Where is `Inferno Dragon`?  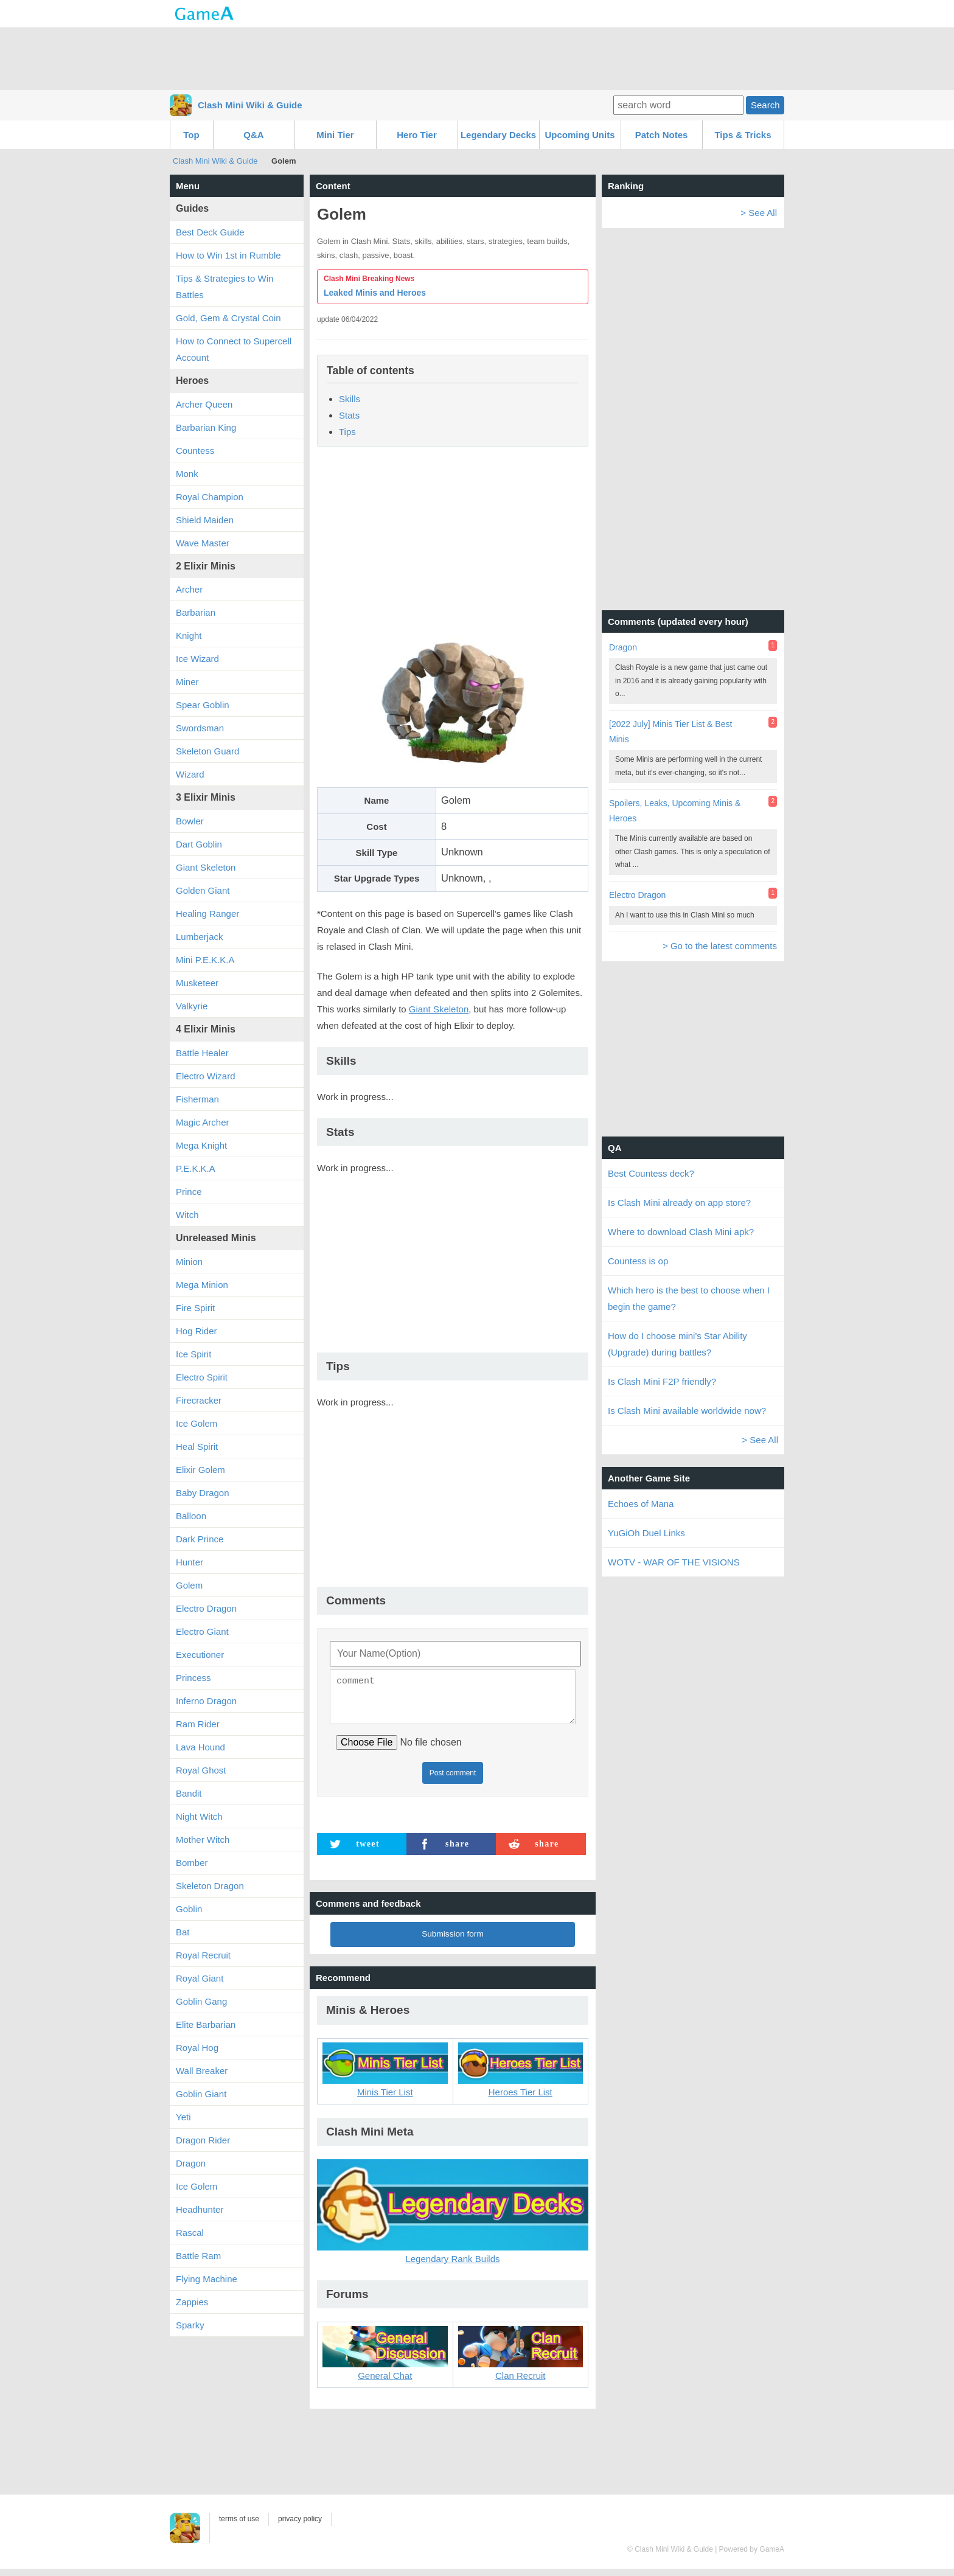
Inferno Dragon is located at coordinates (206, 1701).